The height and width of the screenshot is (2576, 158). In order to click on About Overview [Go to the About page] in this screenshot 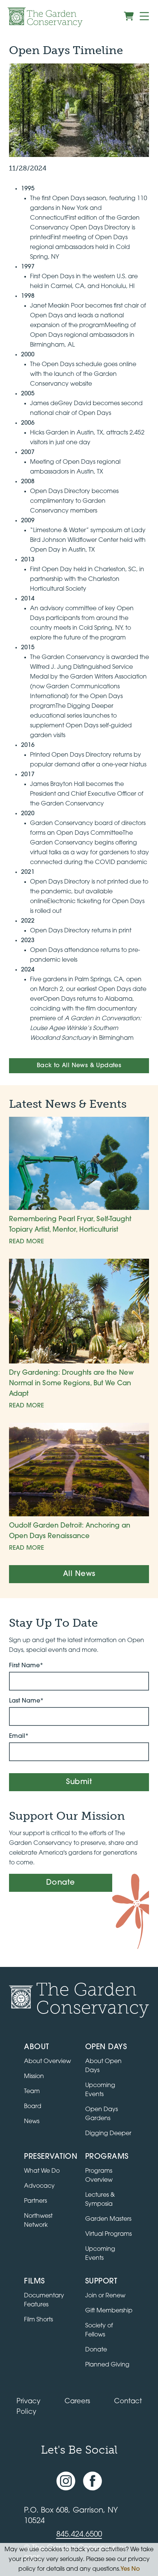, I will do `click(47, 2062)`.